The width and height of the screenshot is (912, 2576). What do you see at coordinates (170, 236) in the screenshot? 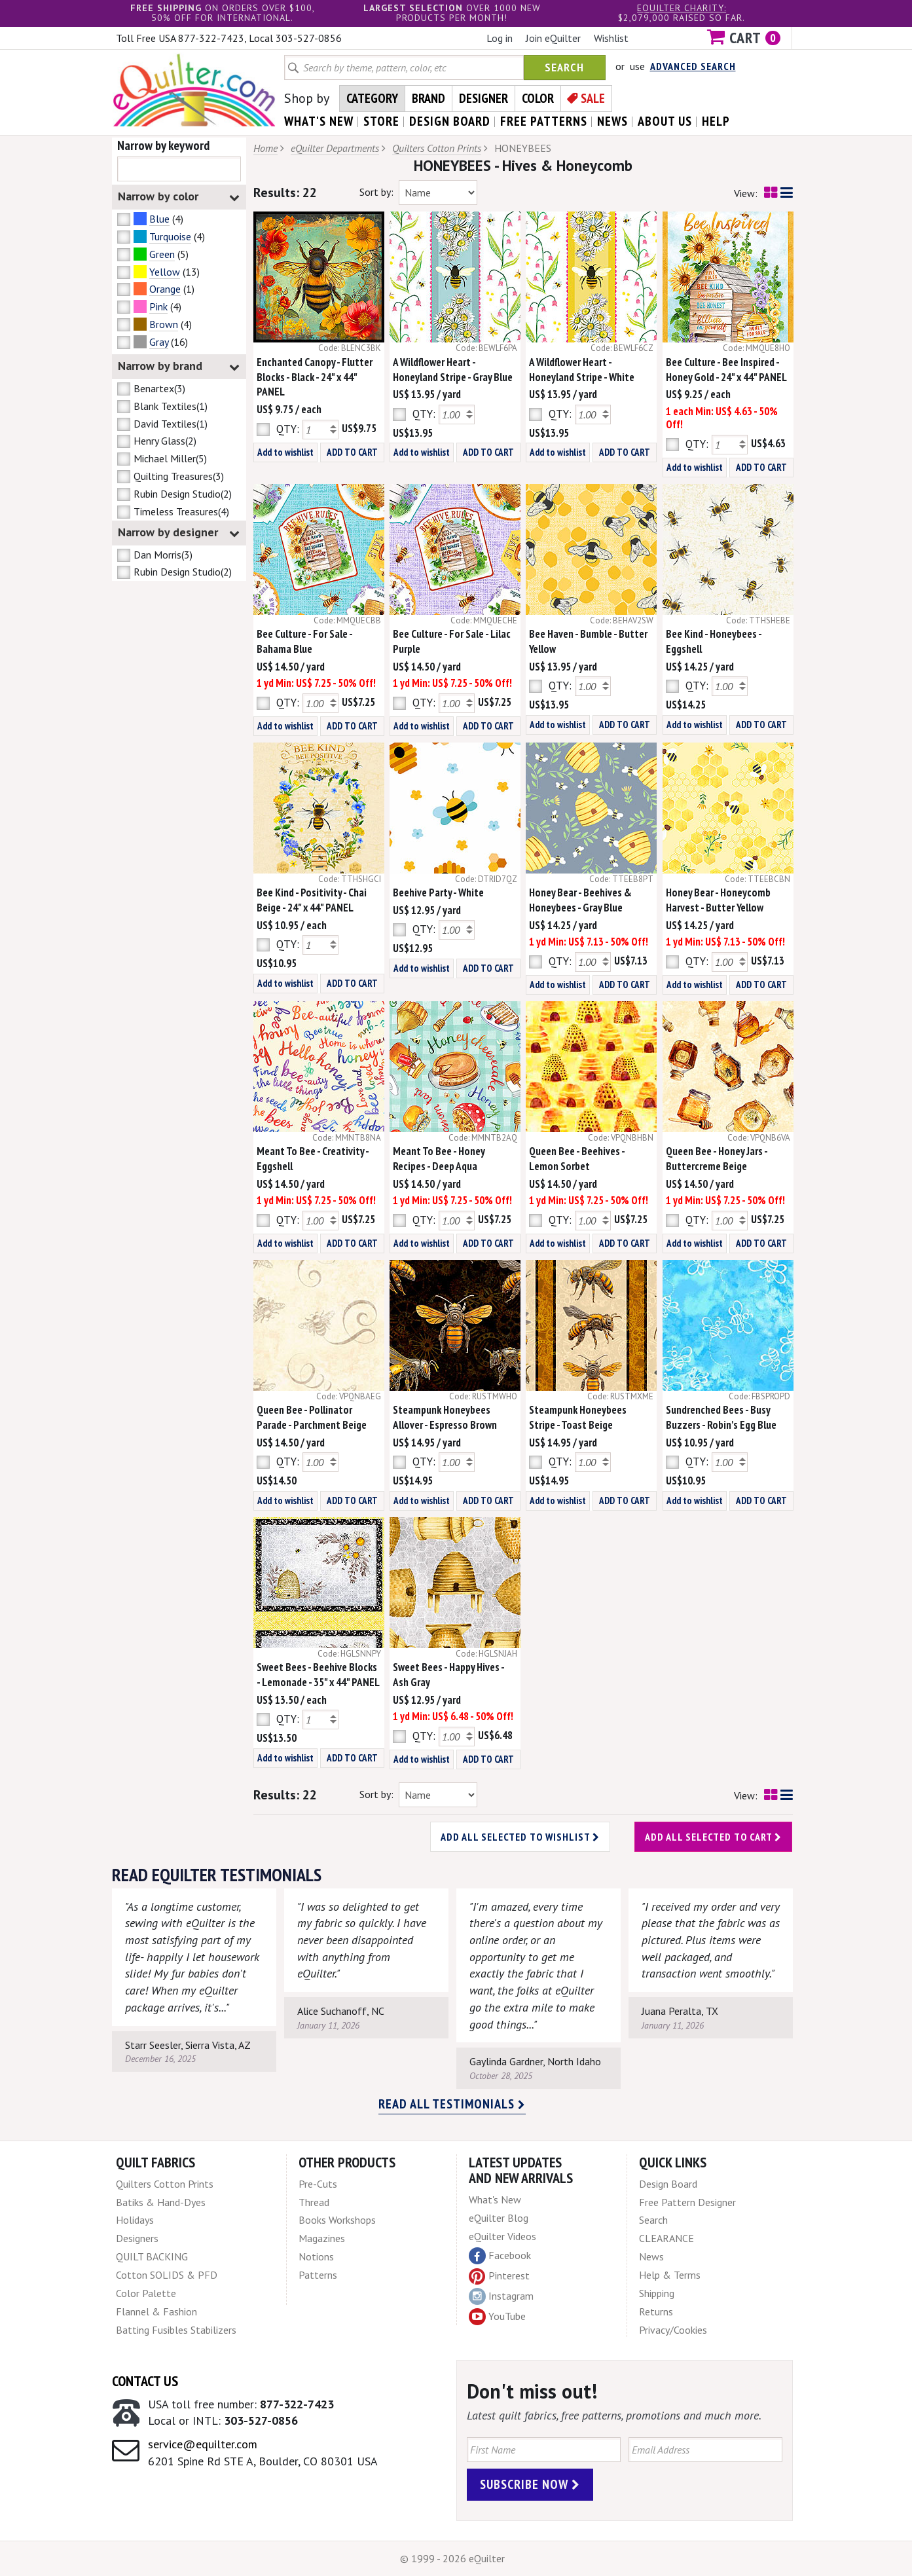
I see `Turquoise` at bounding box center [170, 236].